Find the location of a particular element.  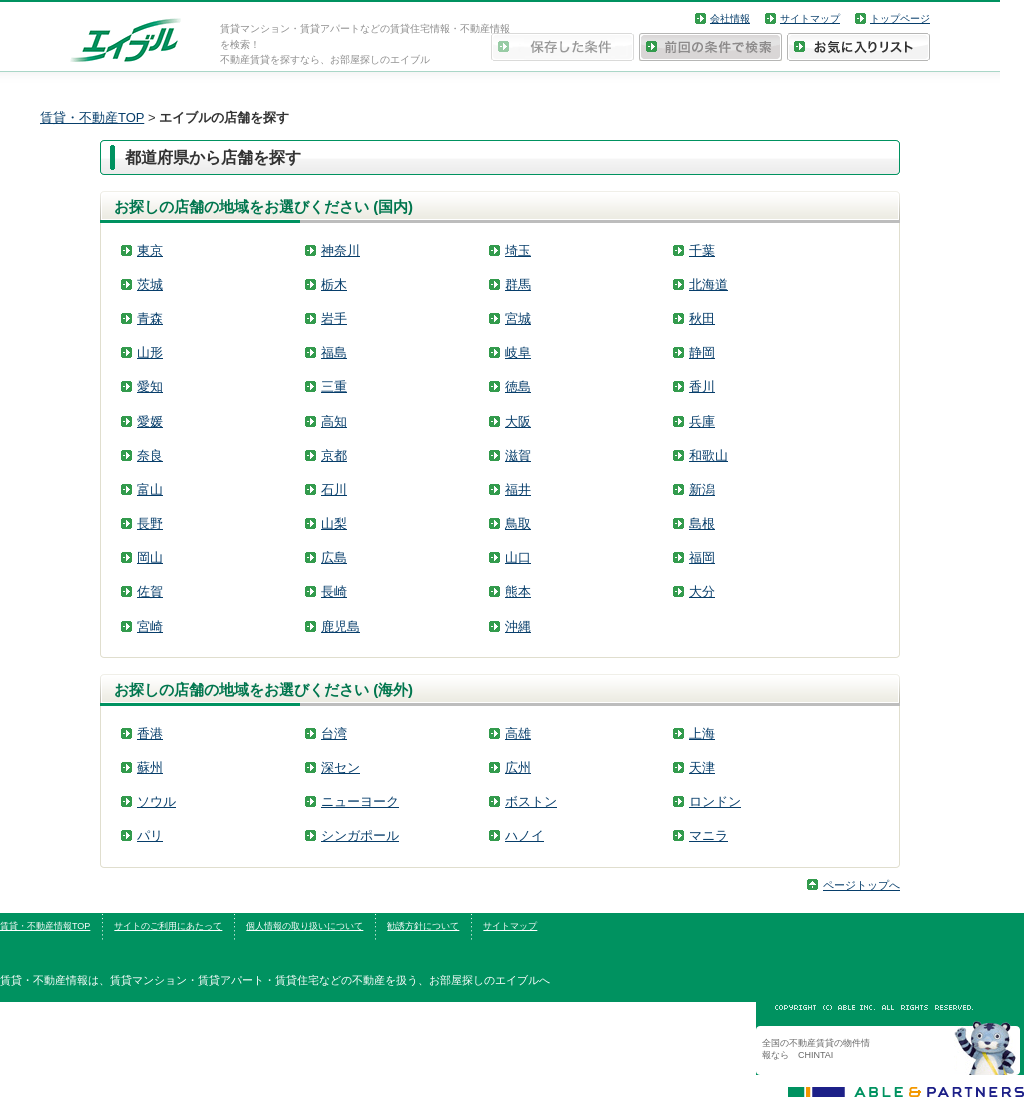

埼玉 is located at coordinates (518, 250).